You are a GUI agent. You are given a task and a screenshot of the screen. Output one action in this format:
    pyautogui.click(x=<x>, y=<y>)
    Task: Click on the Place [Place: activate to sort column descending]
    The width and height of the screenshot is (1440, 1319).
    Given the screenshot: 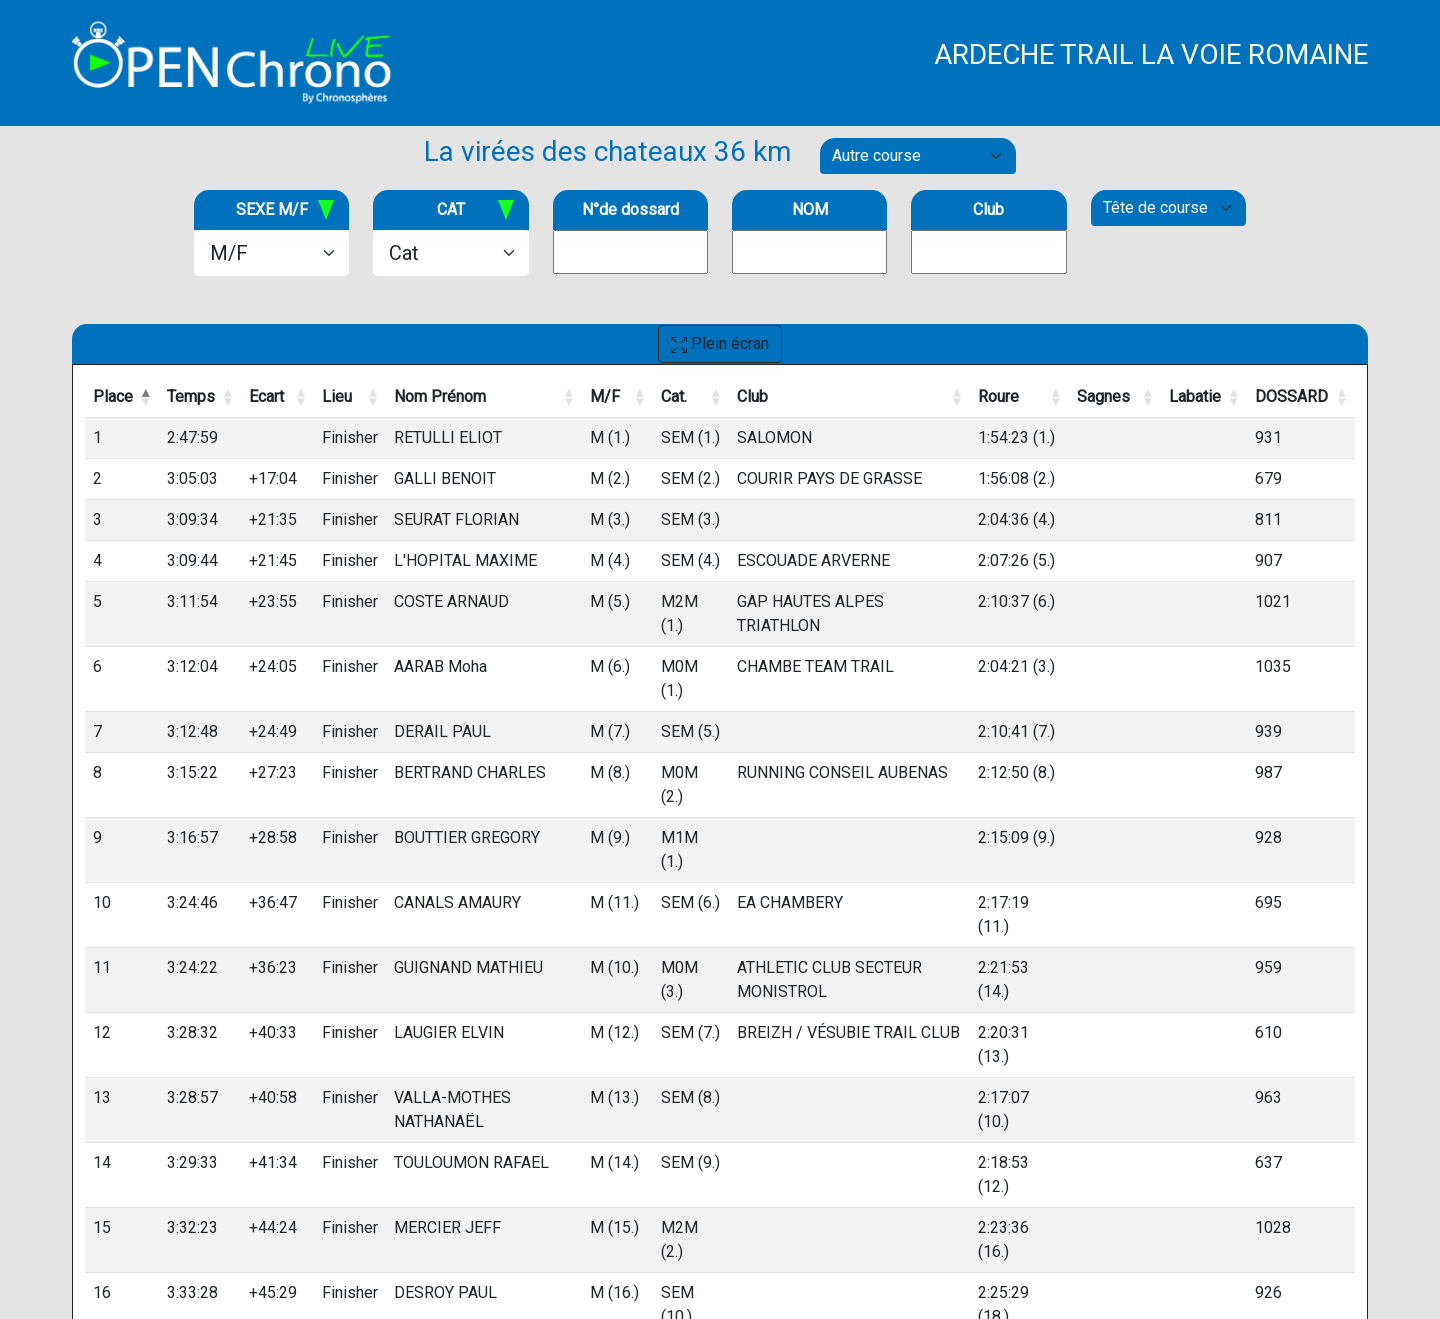 What is the action you would take?
    pyautogui.click(x=113, y=396)
    